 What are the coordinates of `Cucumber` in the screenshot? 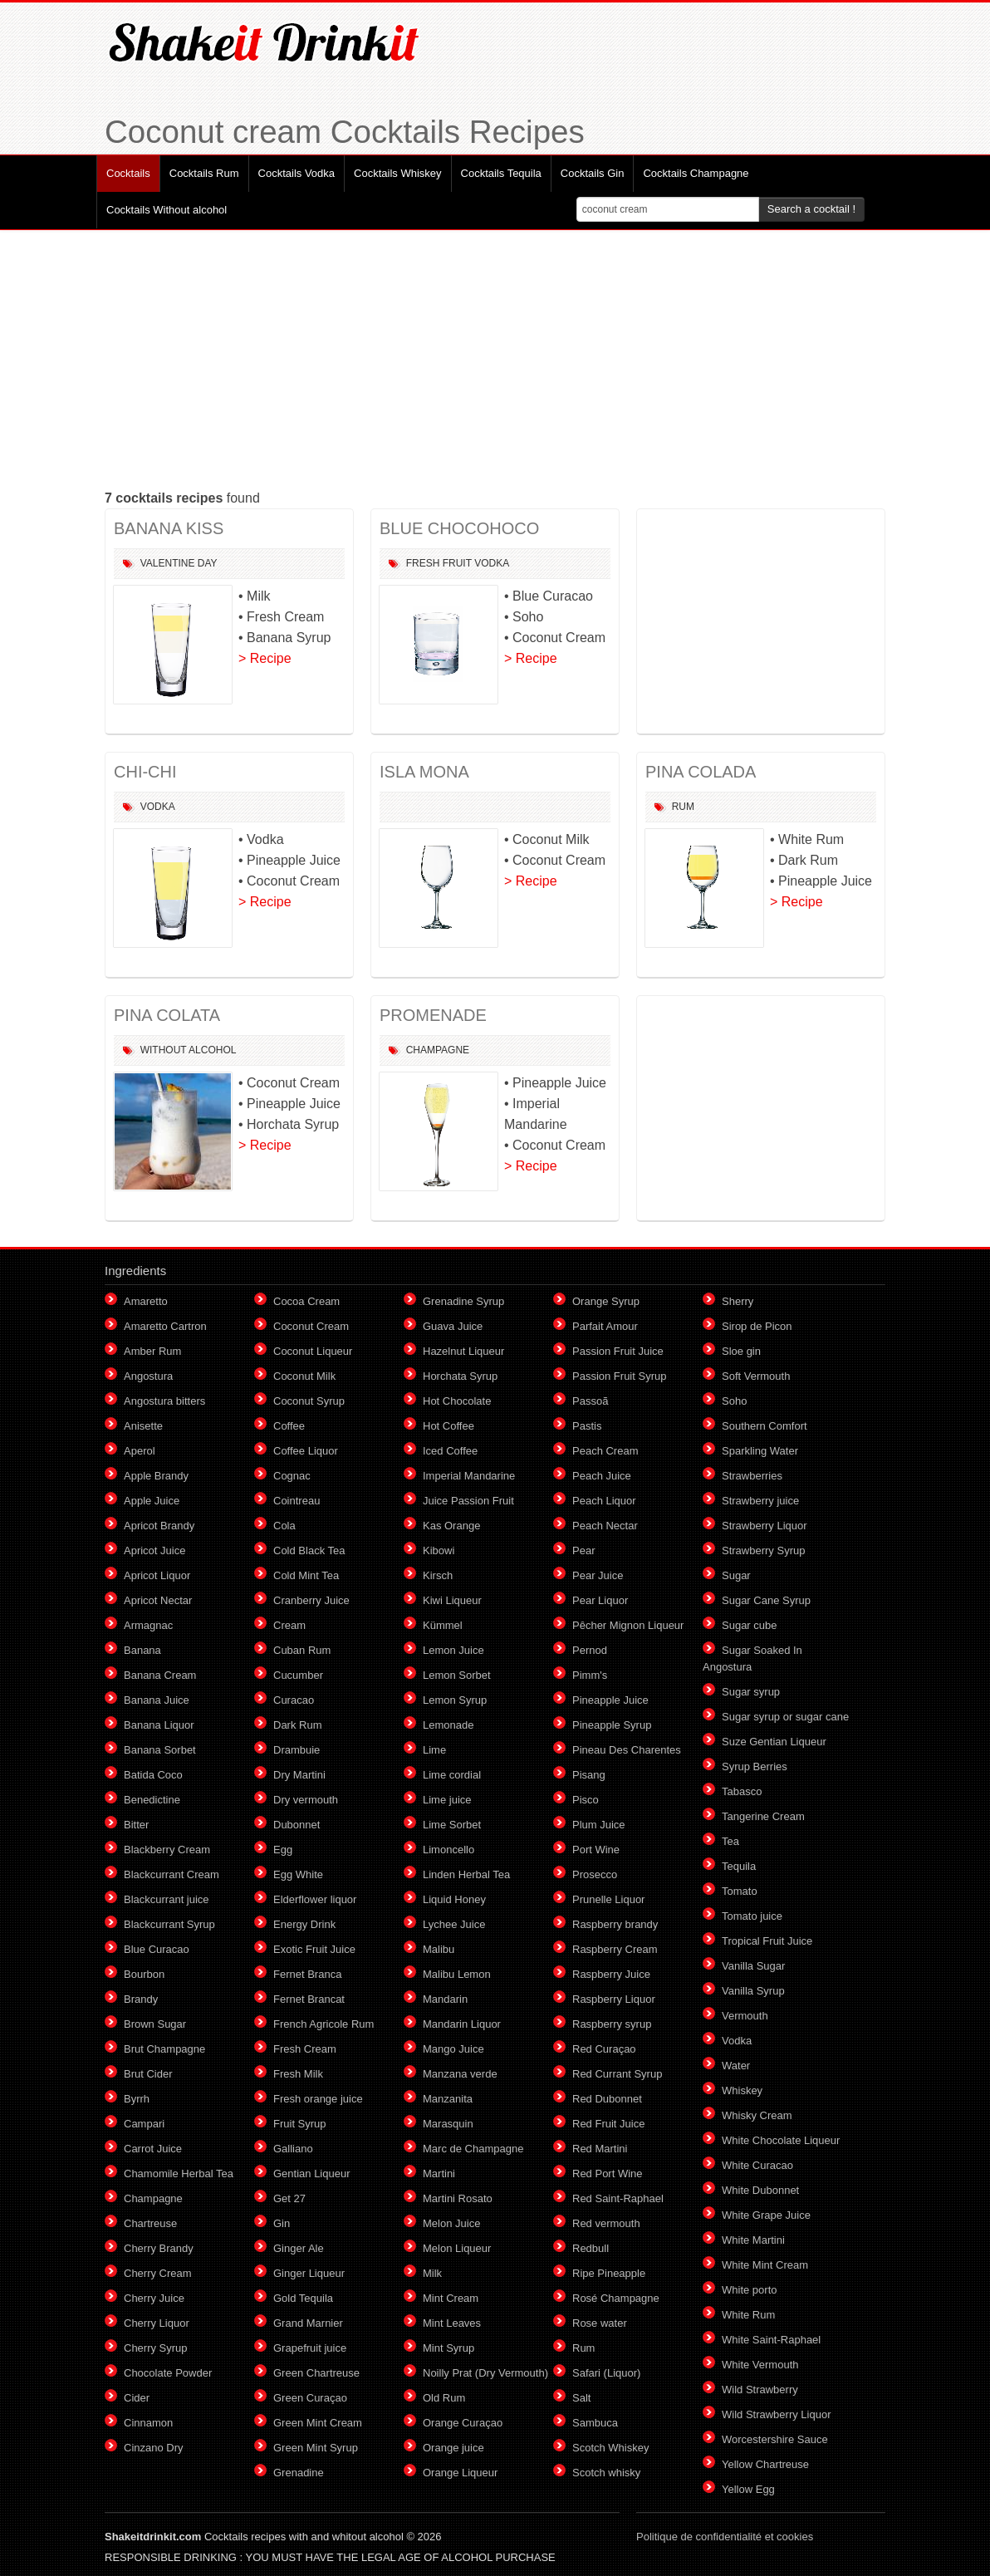 It's located at (298, 1675).